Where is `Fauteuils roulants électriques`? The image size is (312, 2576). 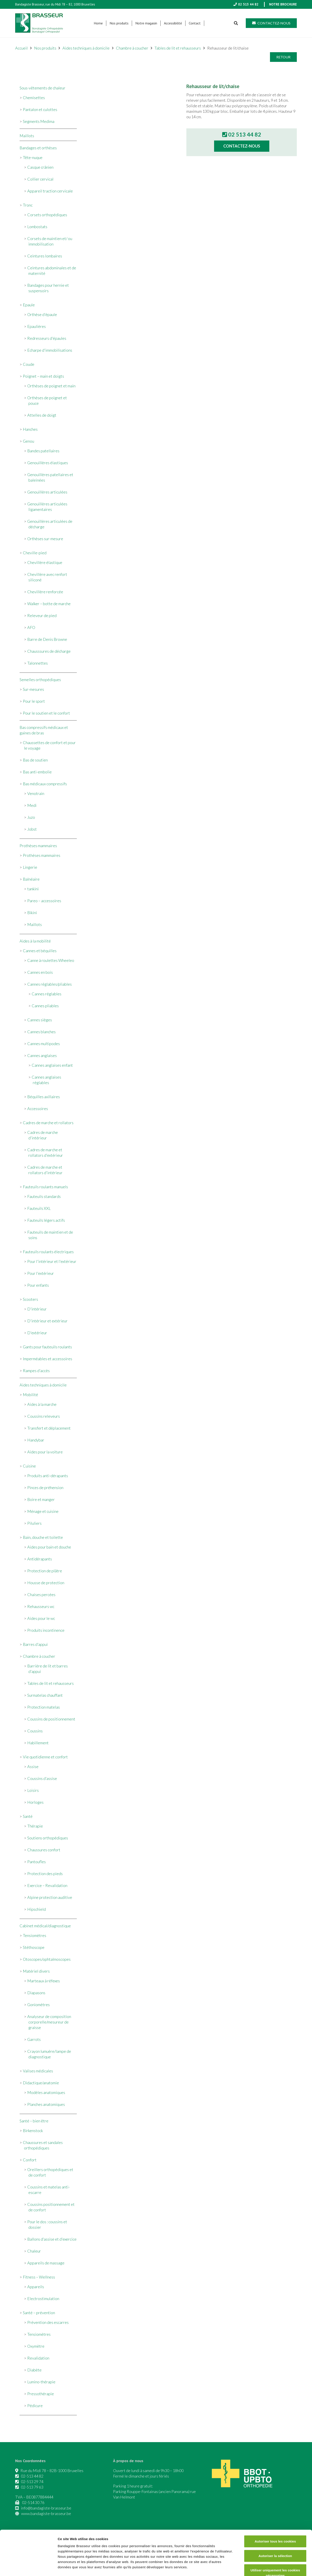 Fauteuils roulants électriques is located at coordinates (48, 1251).